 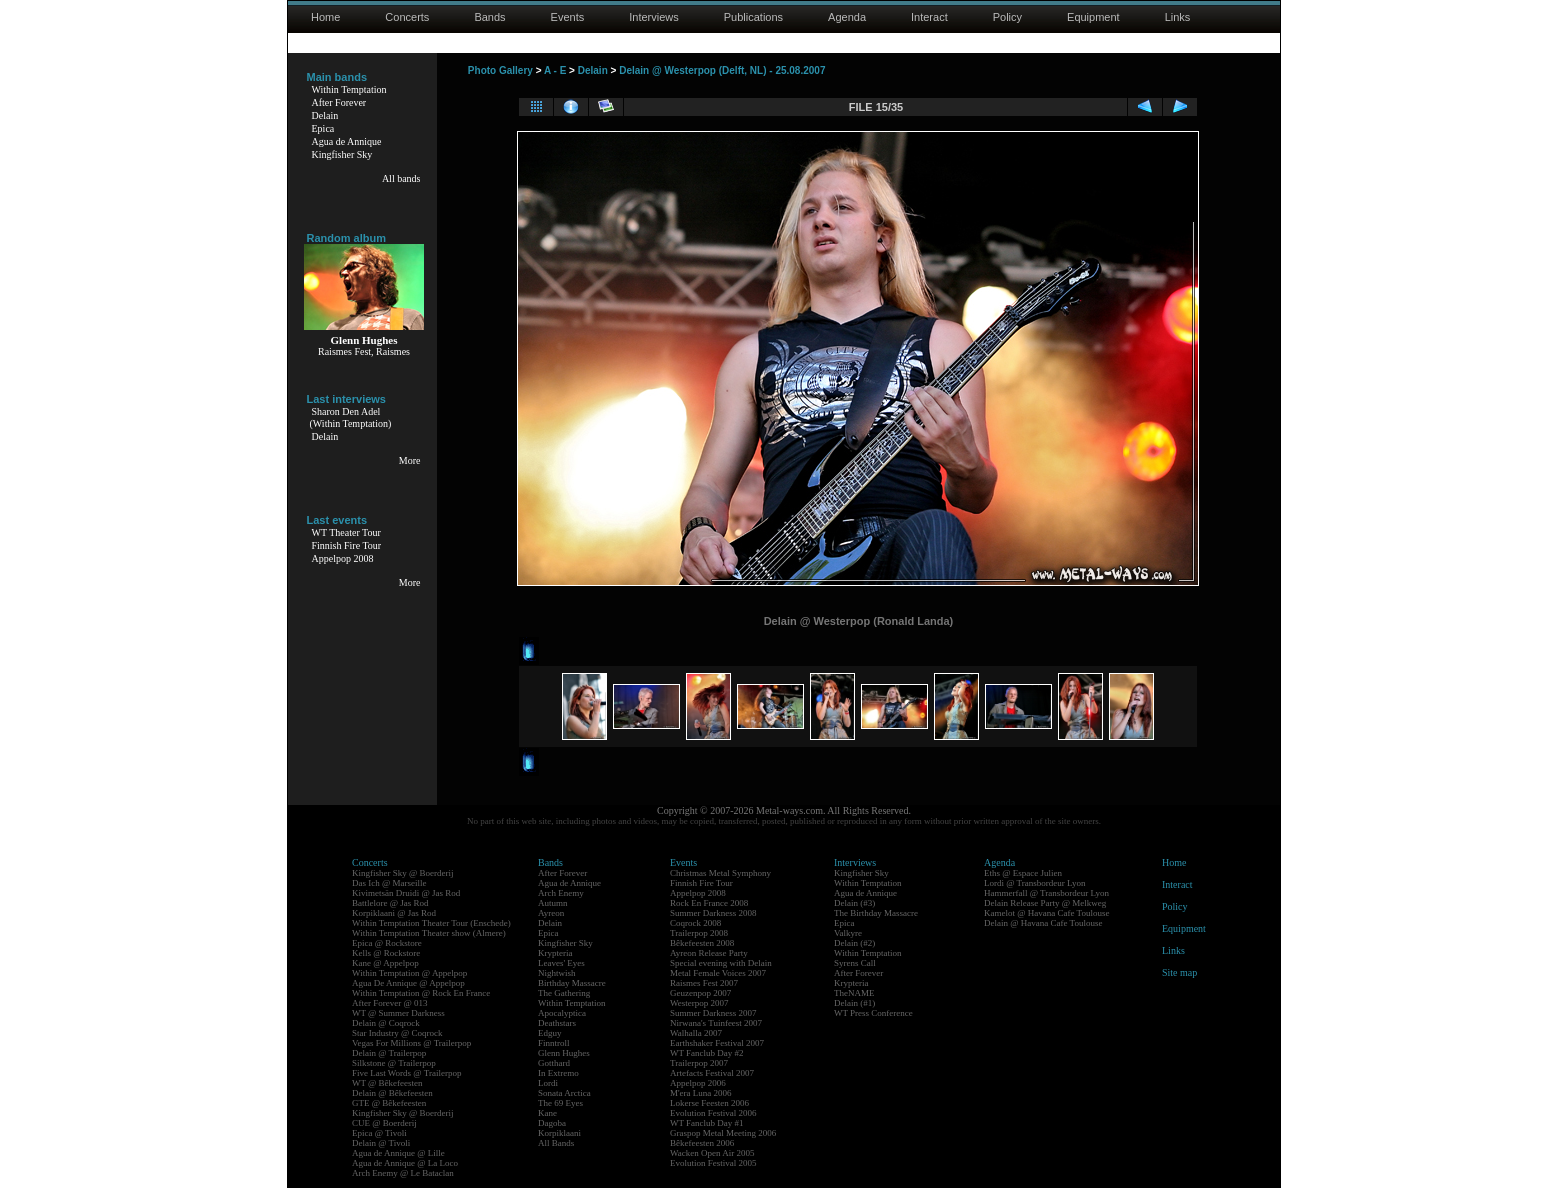 What do you see at coordinates (550, 1033) in the screenshot?
I see `Edguy` at bounding box center [550, 1033].